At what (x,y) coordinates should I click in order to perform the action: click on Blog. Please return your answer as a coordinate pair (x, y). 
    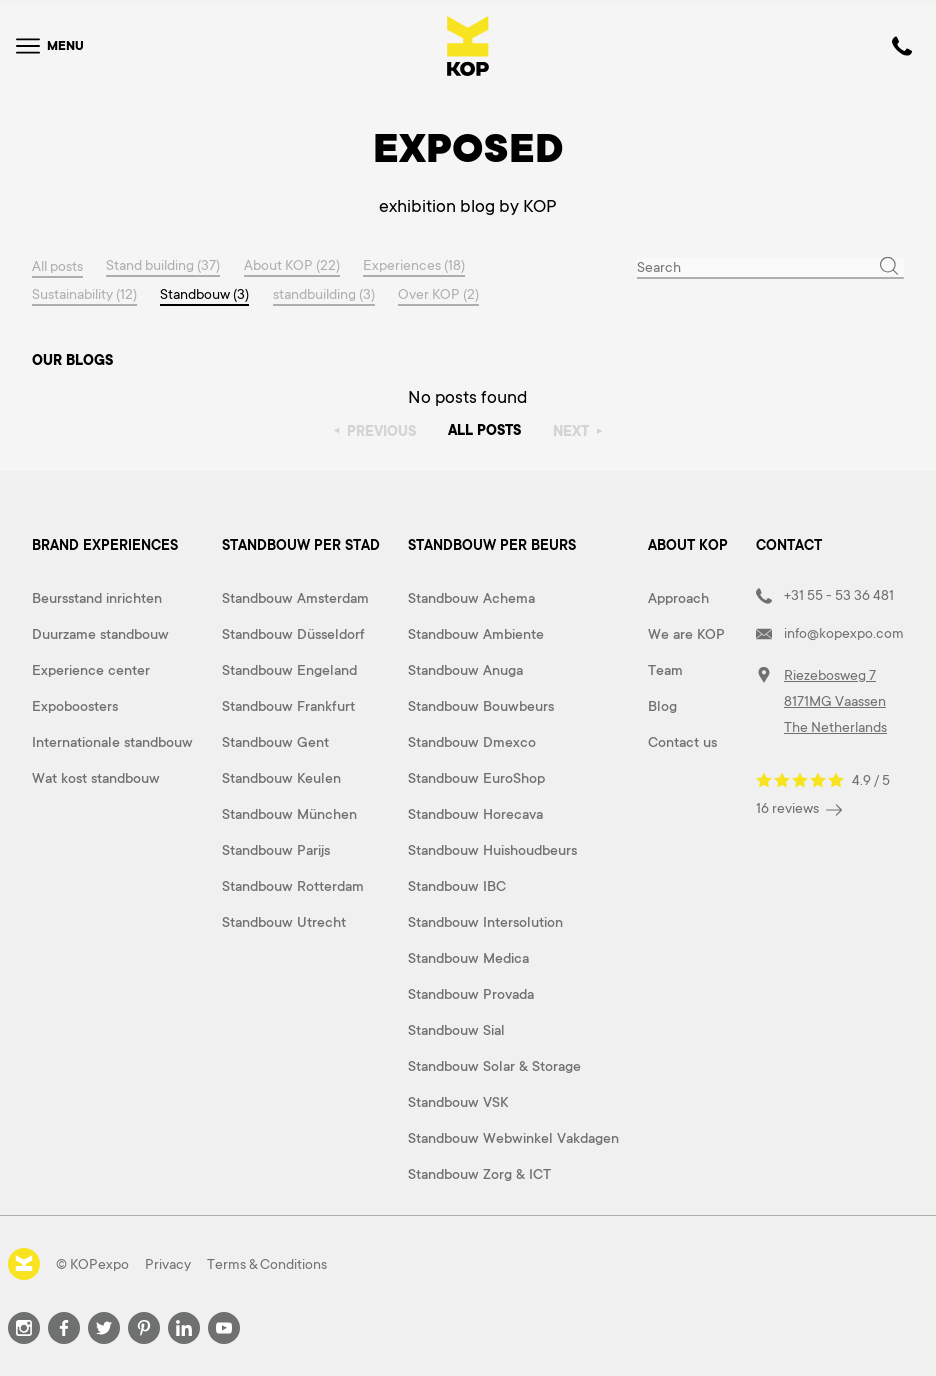
    Looking at the image, I should click on (662, 706).